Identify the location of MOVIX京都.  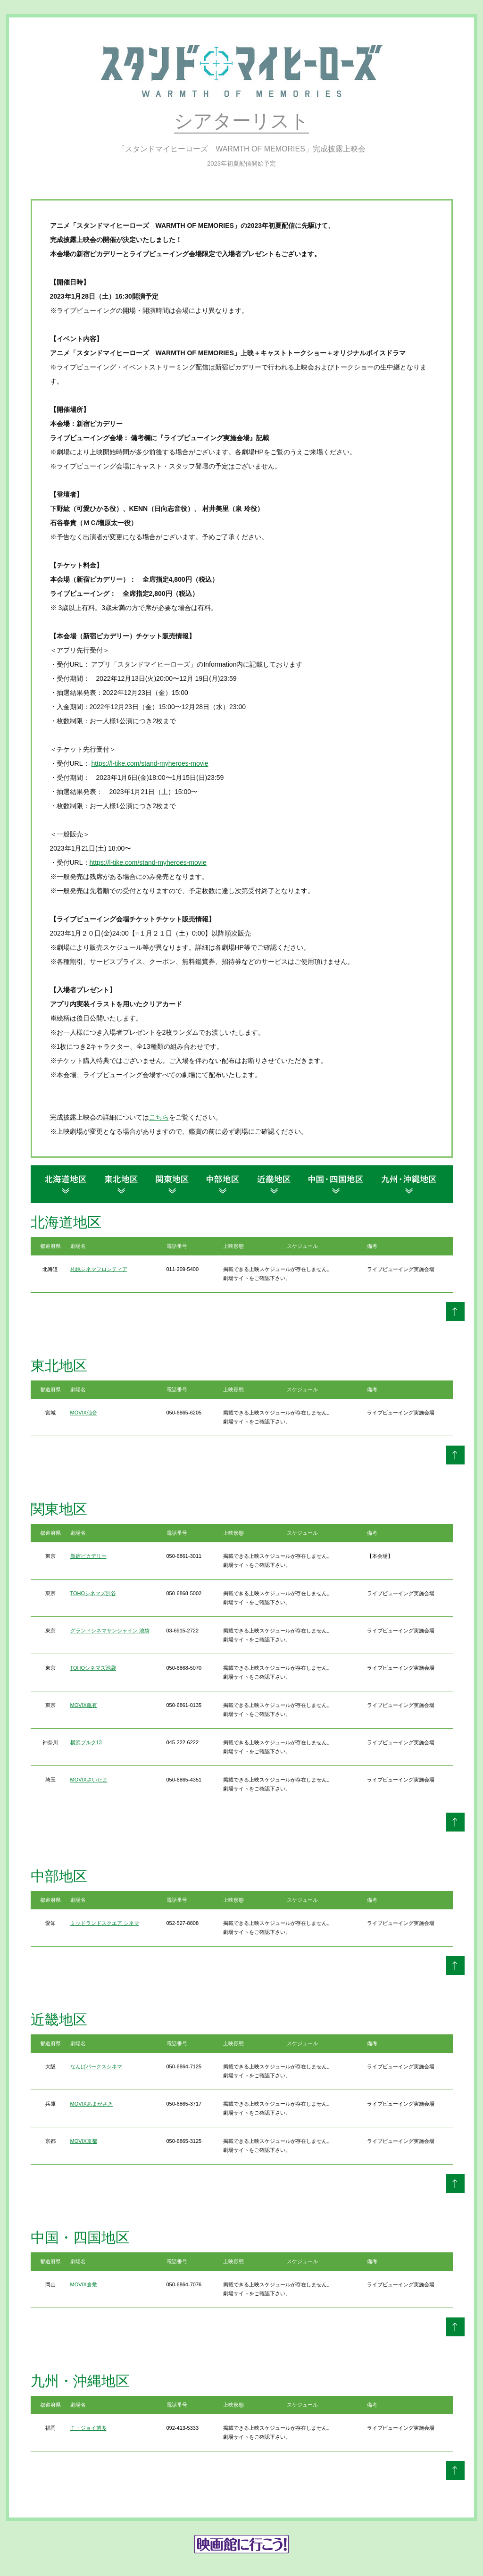
(83, 2141).